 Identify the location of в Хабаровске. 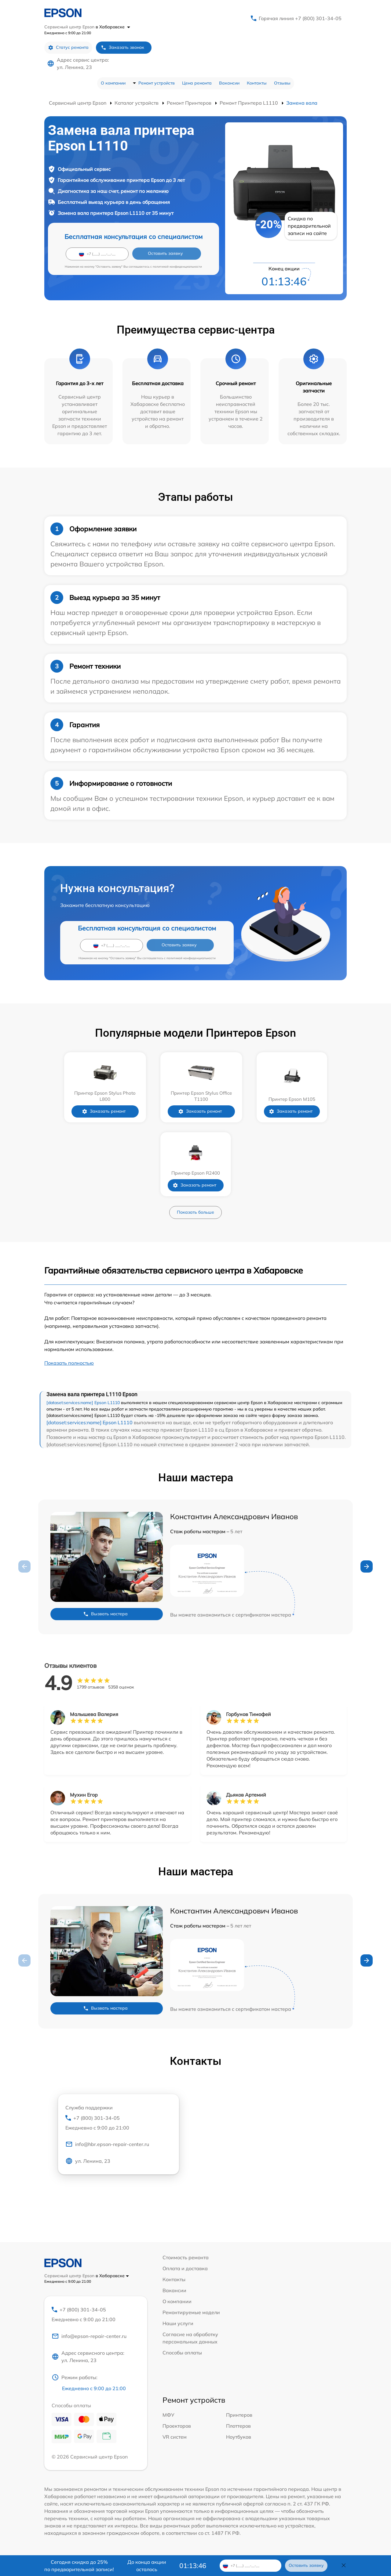
(113, 27).